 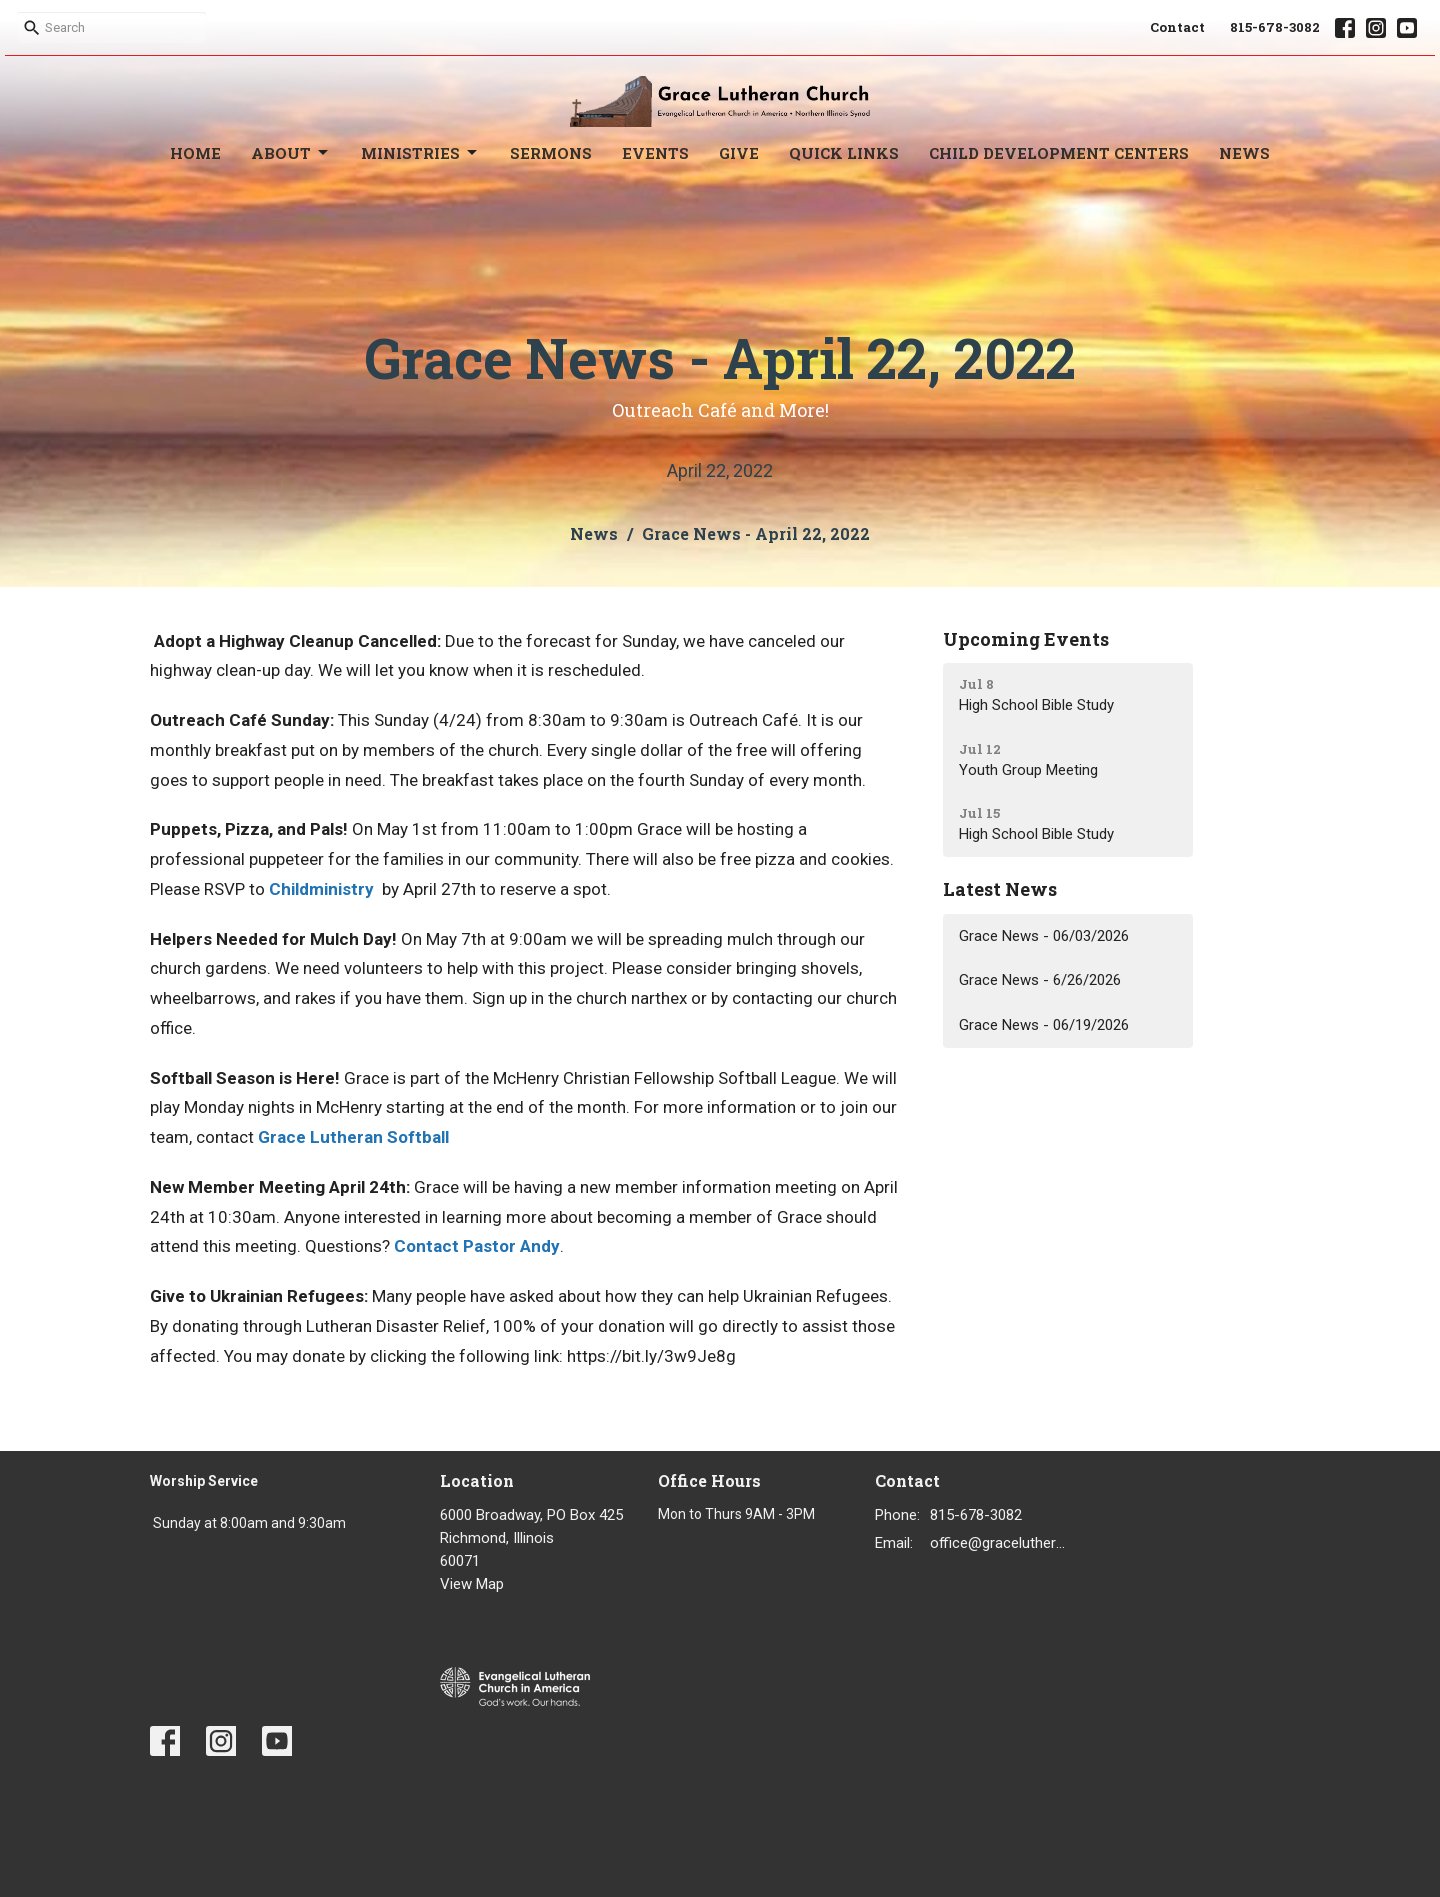 What do you see at coordinates (1059, 153) in the screenshot?
I see `Child Development Centers` at bounding box center [1059, 153].